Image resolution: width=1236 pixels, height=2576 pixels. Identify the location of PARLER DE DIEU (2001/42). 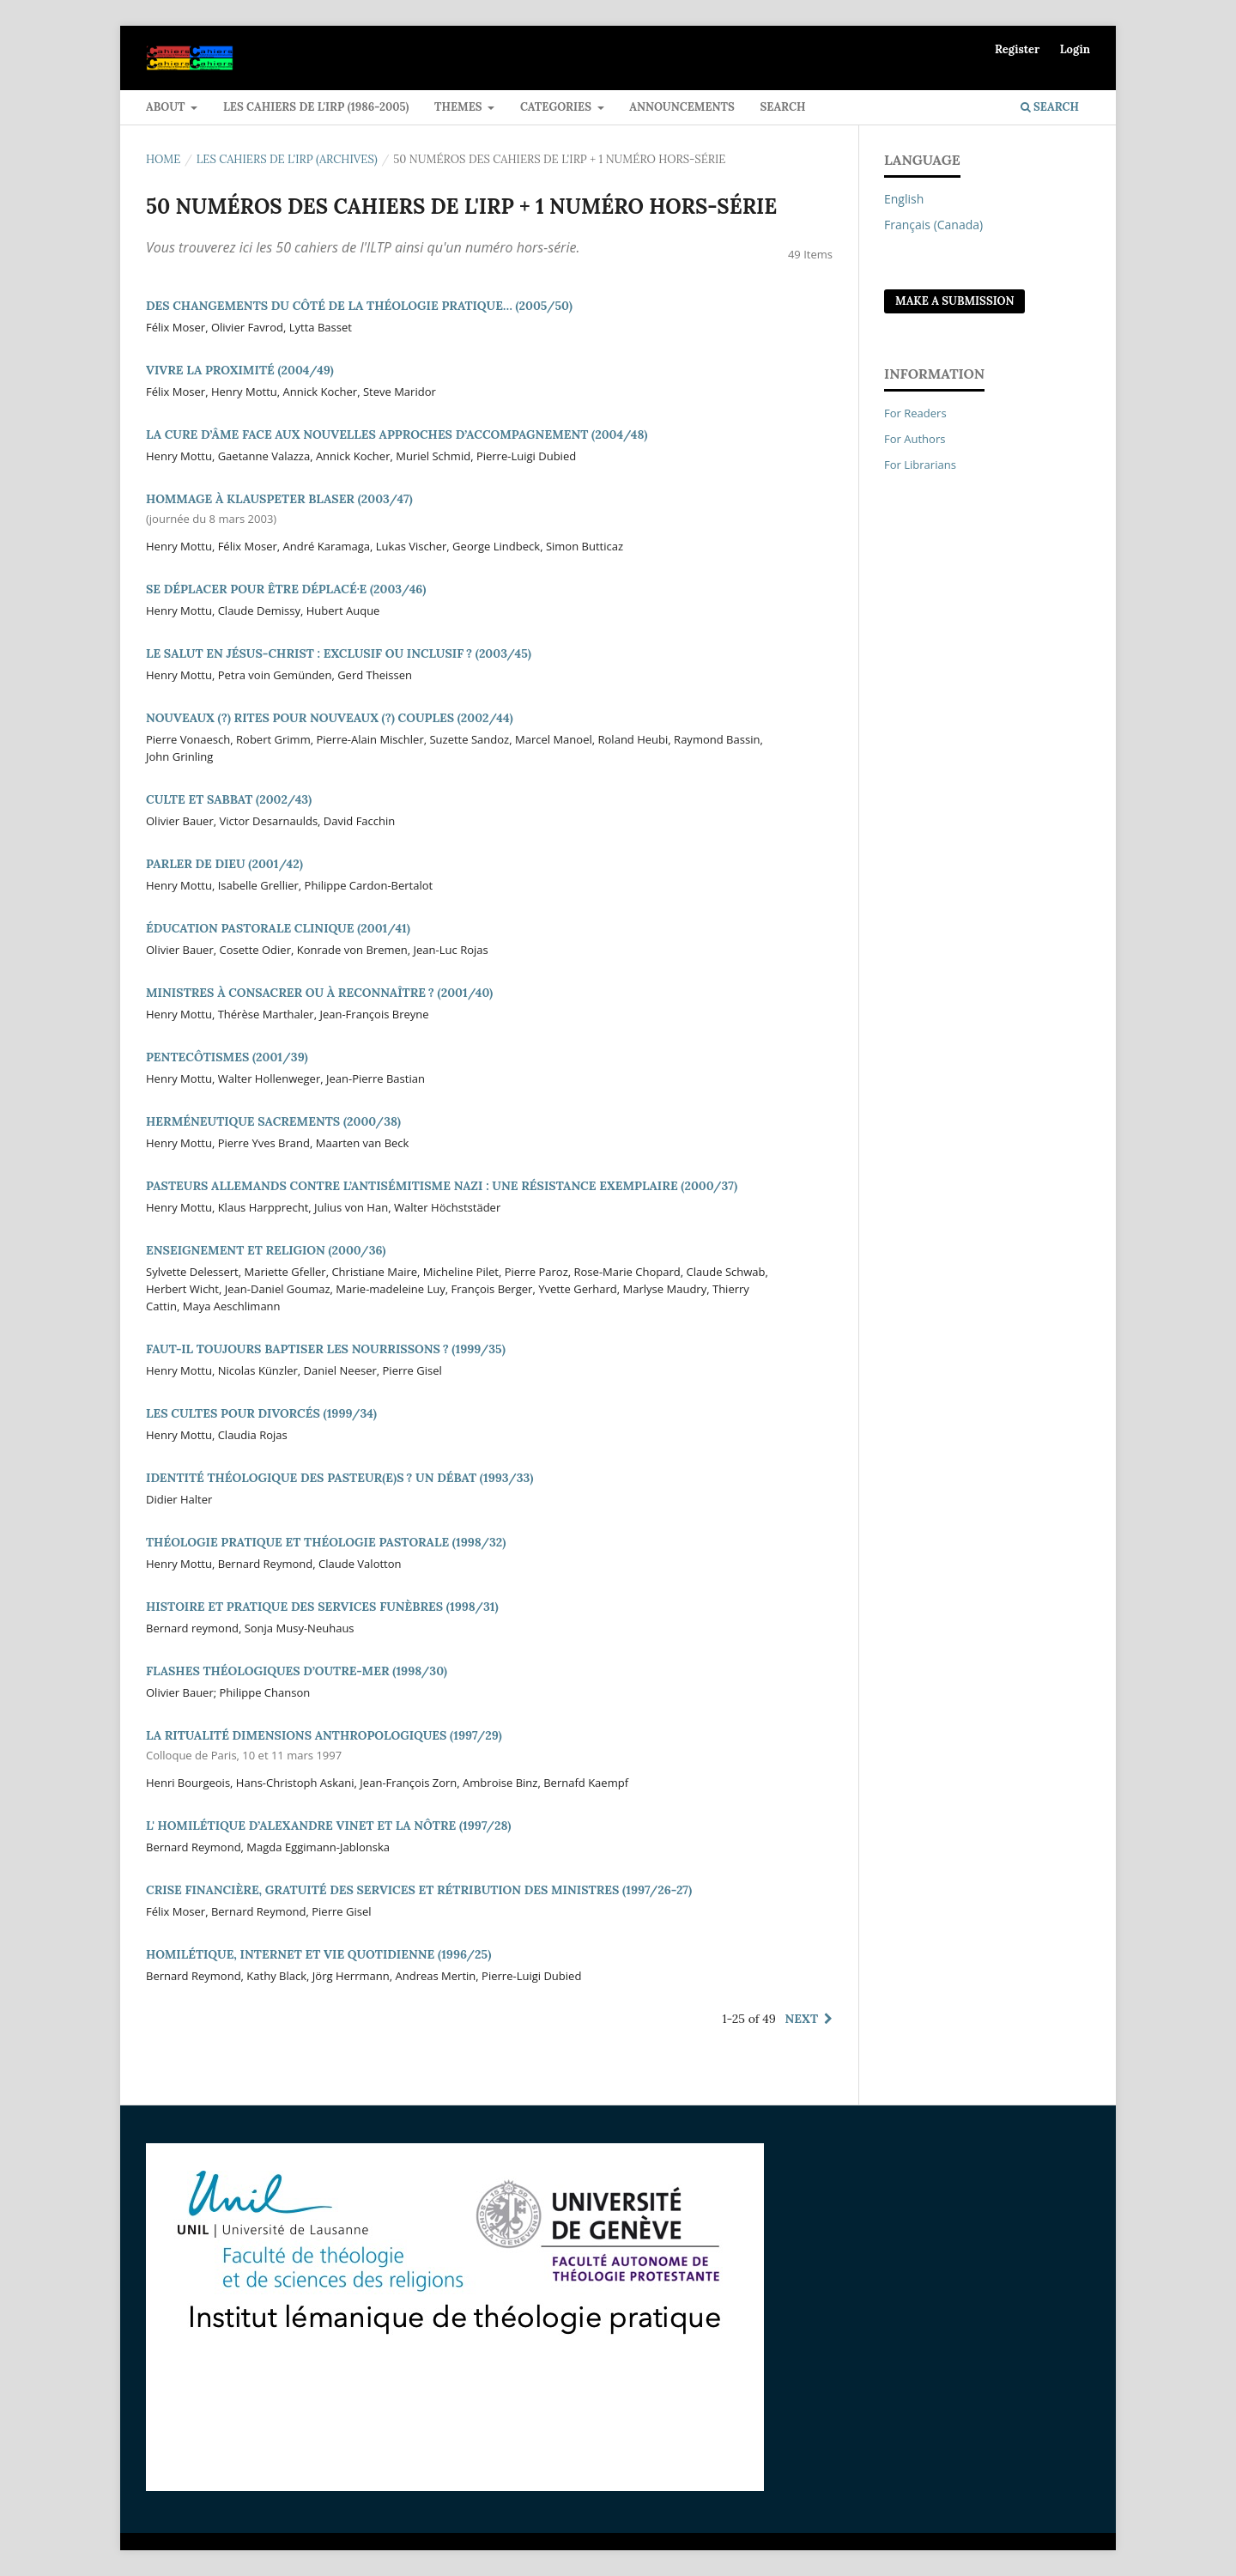
(224, 864).